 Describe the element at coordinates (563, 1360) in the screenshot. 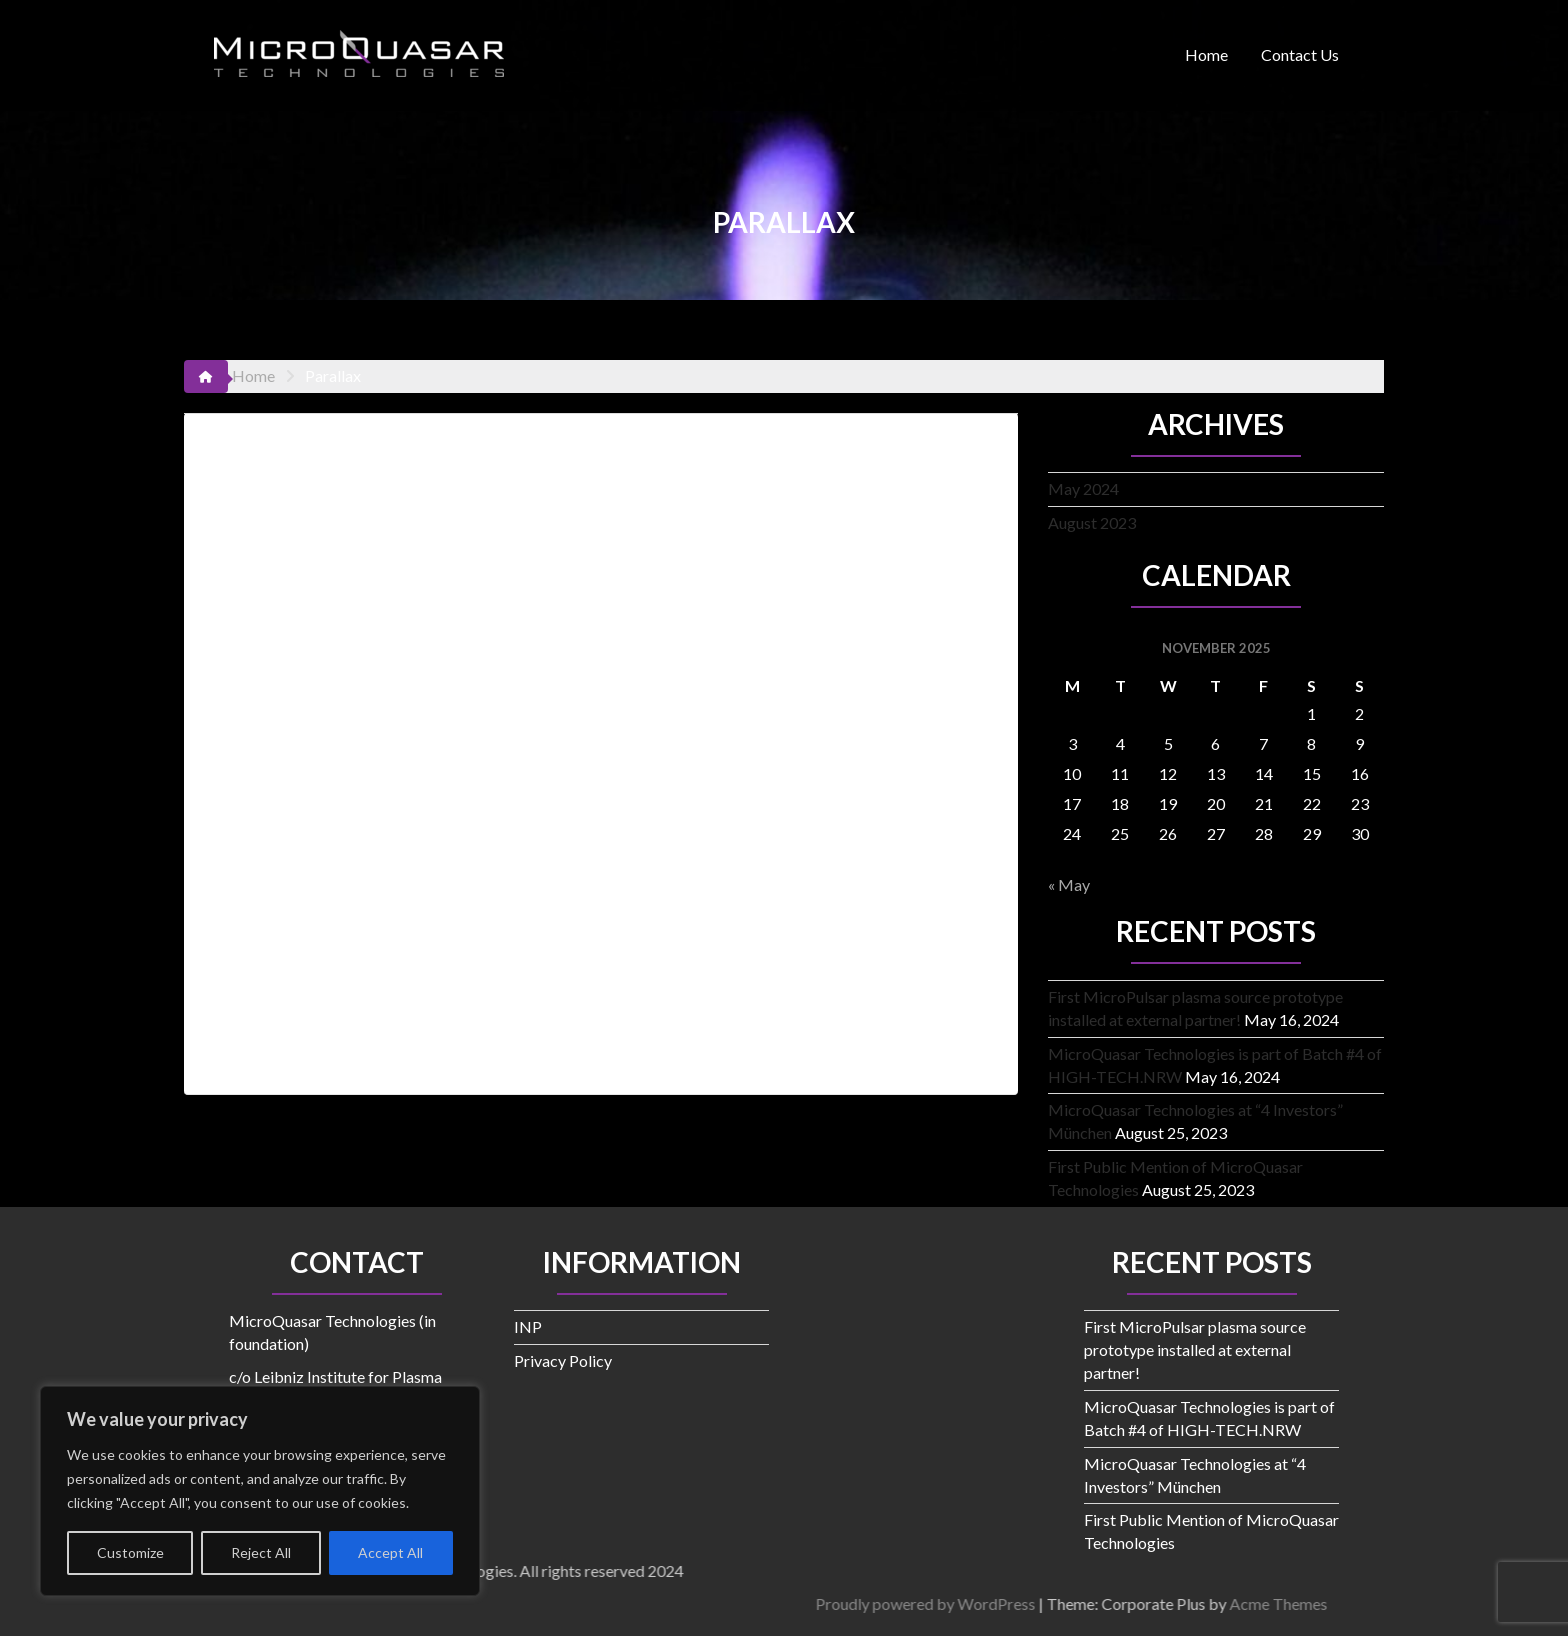

I see `Privacy Policy` at that location.